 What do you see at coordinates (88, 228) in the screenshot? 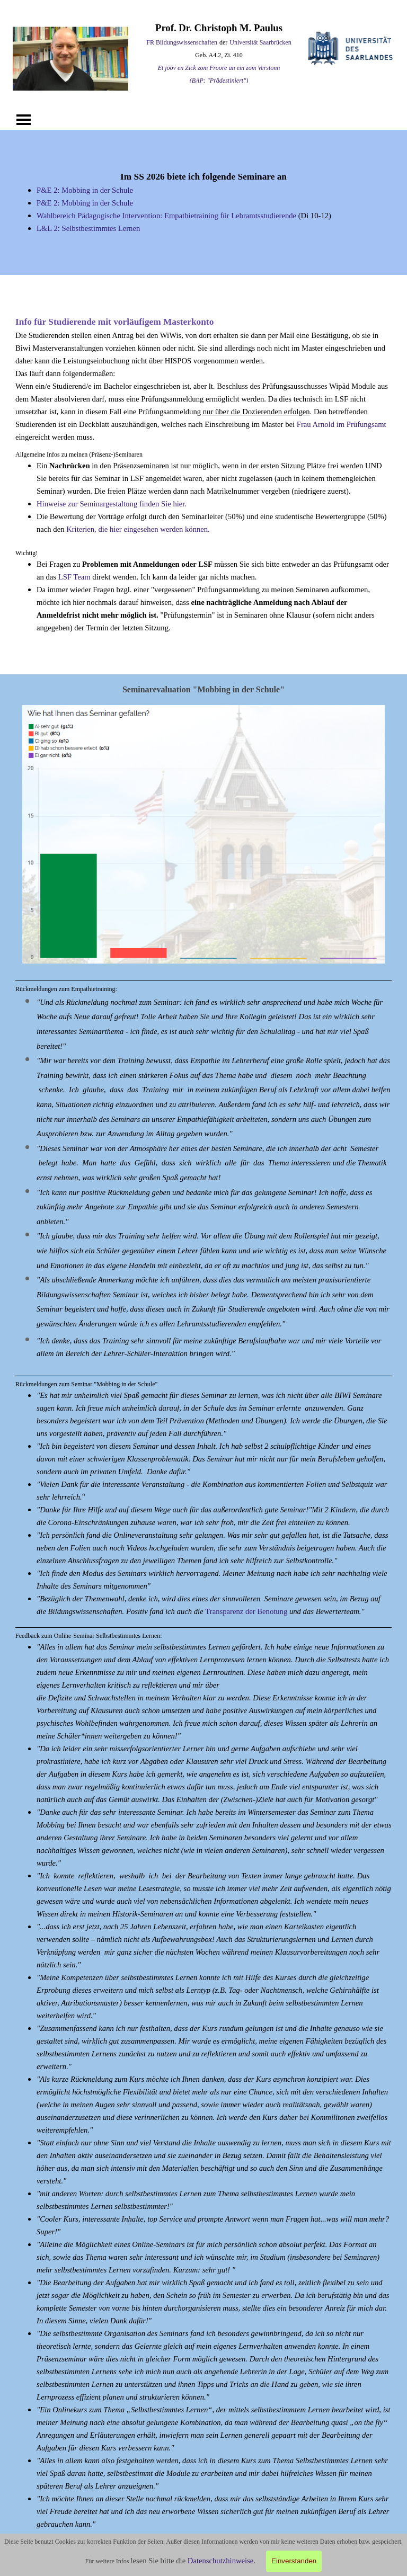
I see `L&L 2: Selbstbestimmtes Lernen` at bounding box center [88, 228].